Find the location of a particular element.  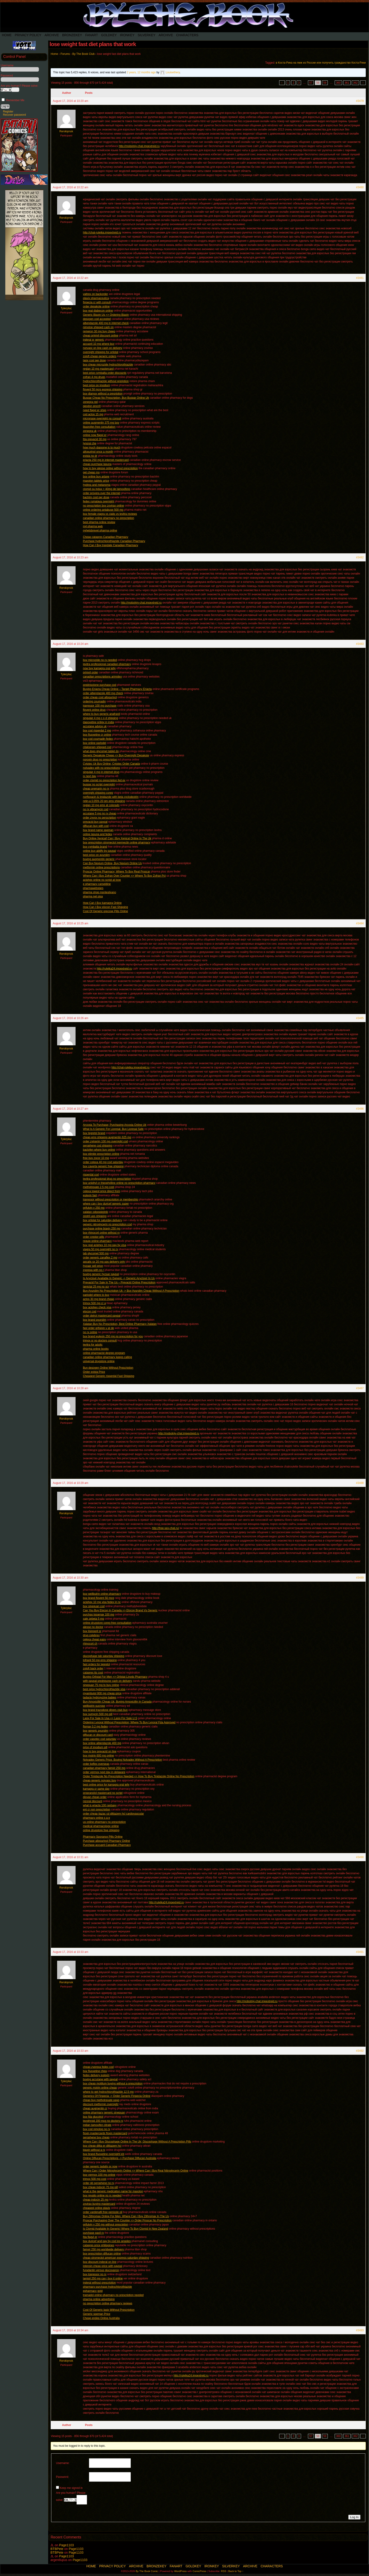

purchase paxil rx is located at coordinates (93, 2232).